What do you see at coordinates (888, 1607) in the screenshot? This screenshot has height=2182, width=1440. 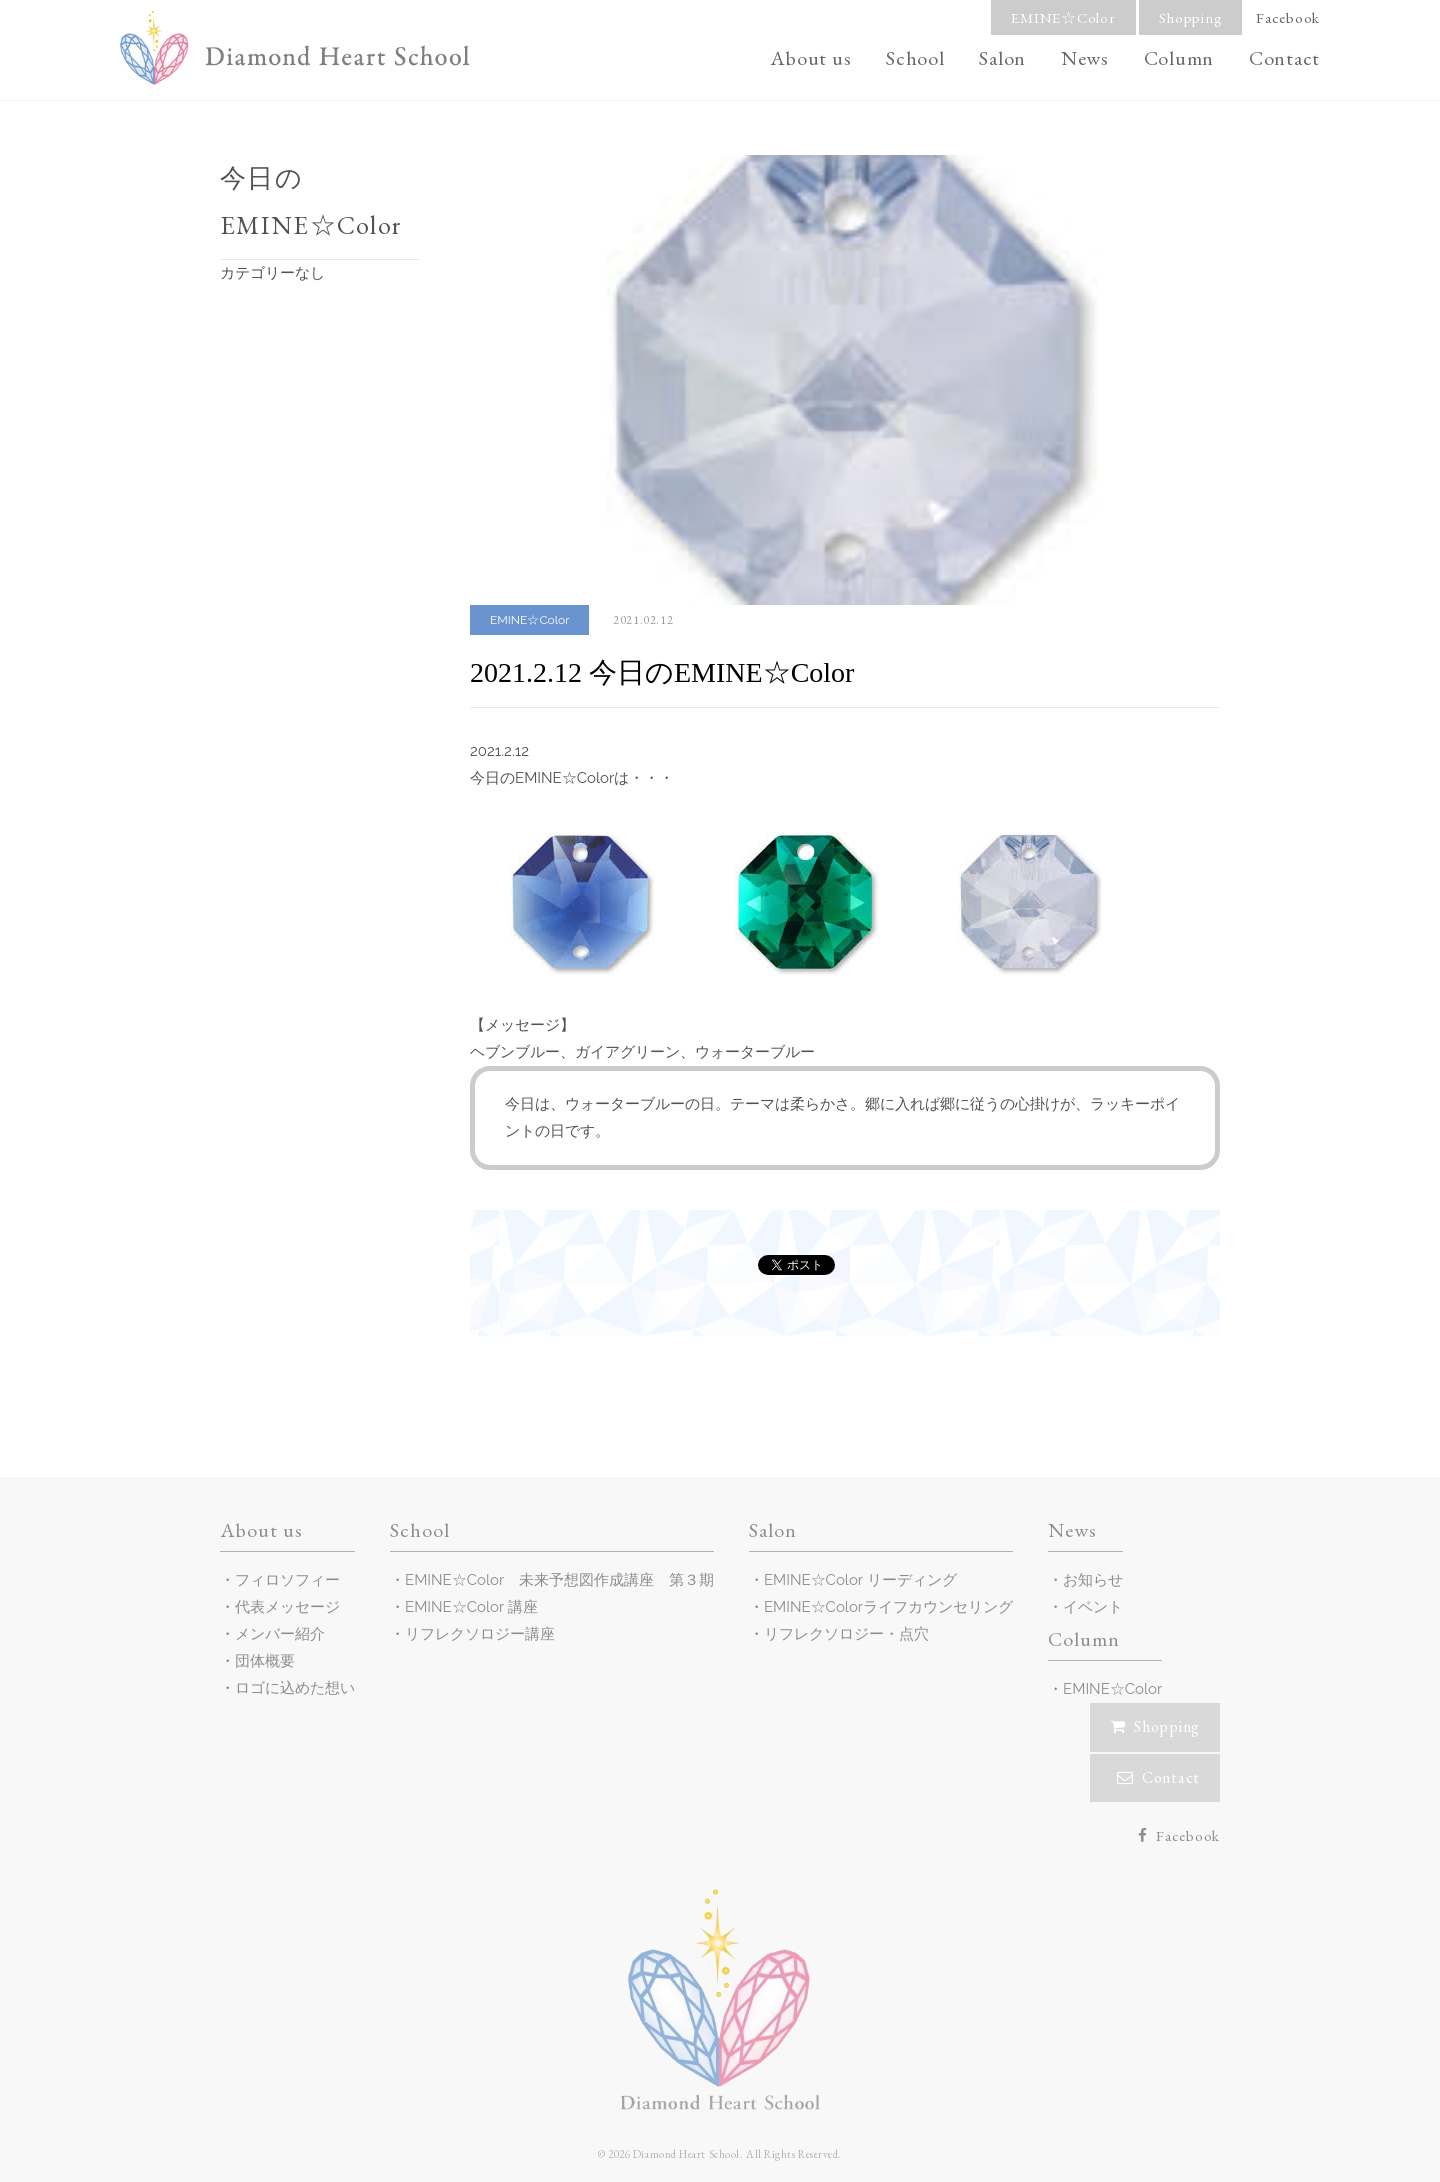 I see `EMINE☆Colorライフカウンセリング` at bounding box center [888, 1607].